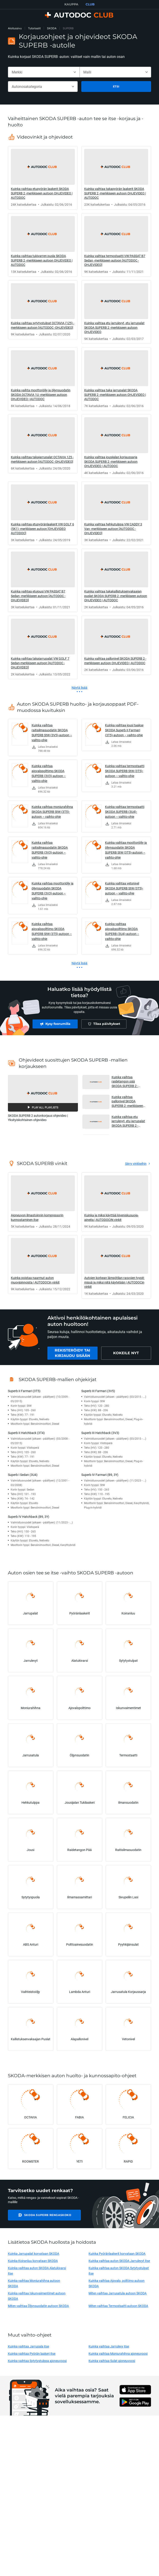  I want to click on Superb III Hatchback (3V3), so click(100, 1433).